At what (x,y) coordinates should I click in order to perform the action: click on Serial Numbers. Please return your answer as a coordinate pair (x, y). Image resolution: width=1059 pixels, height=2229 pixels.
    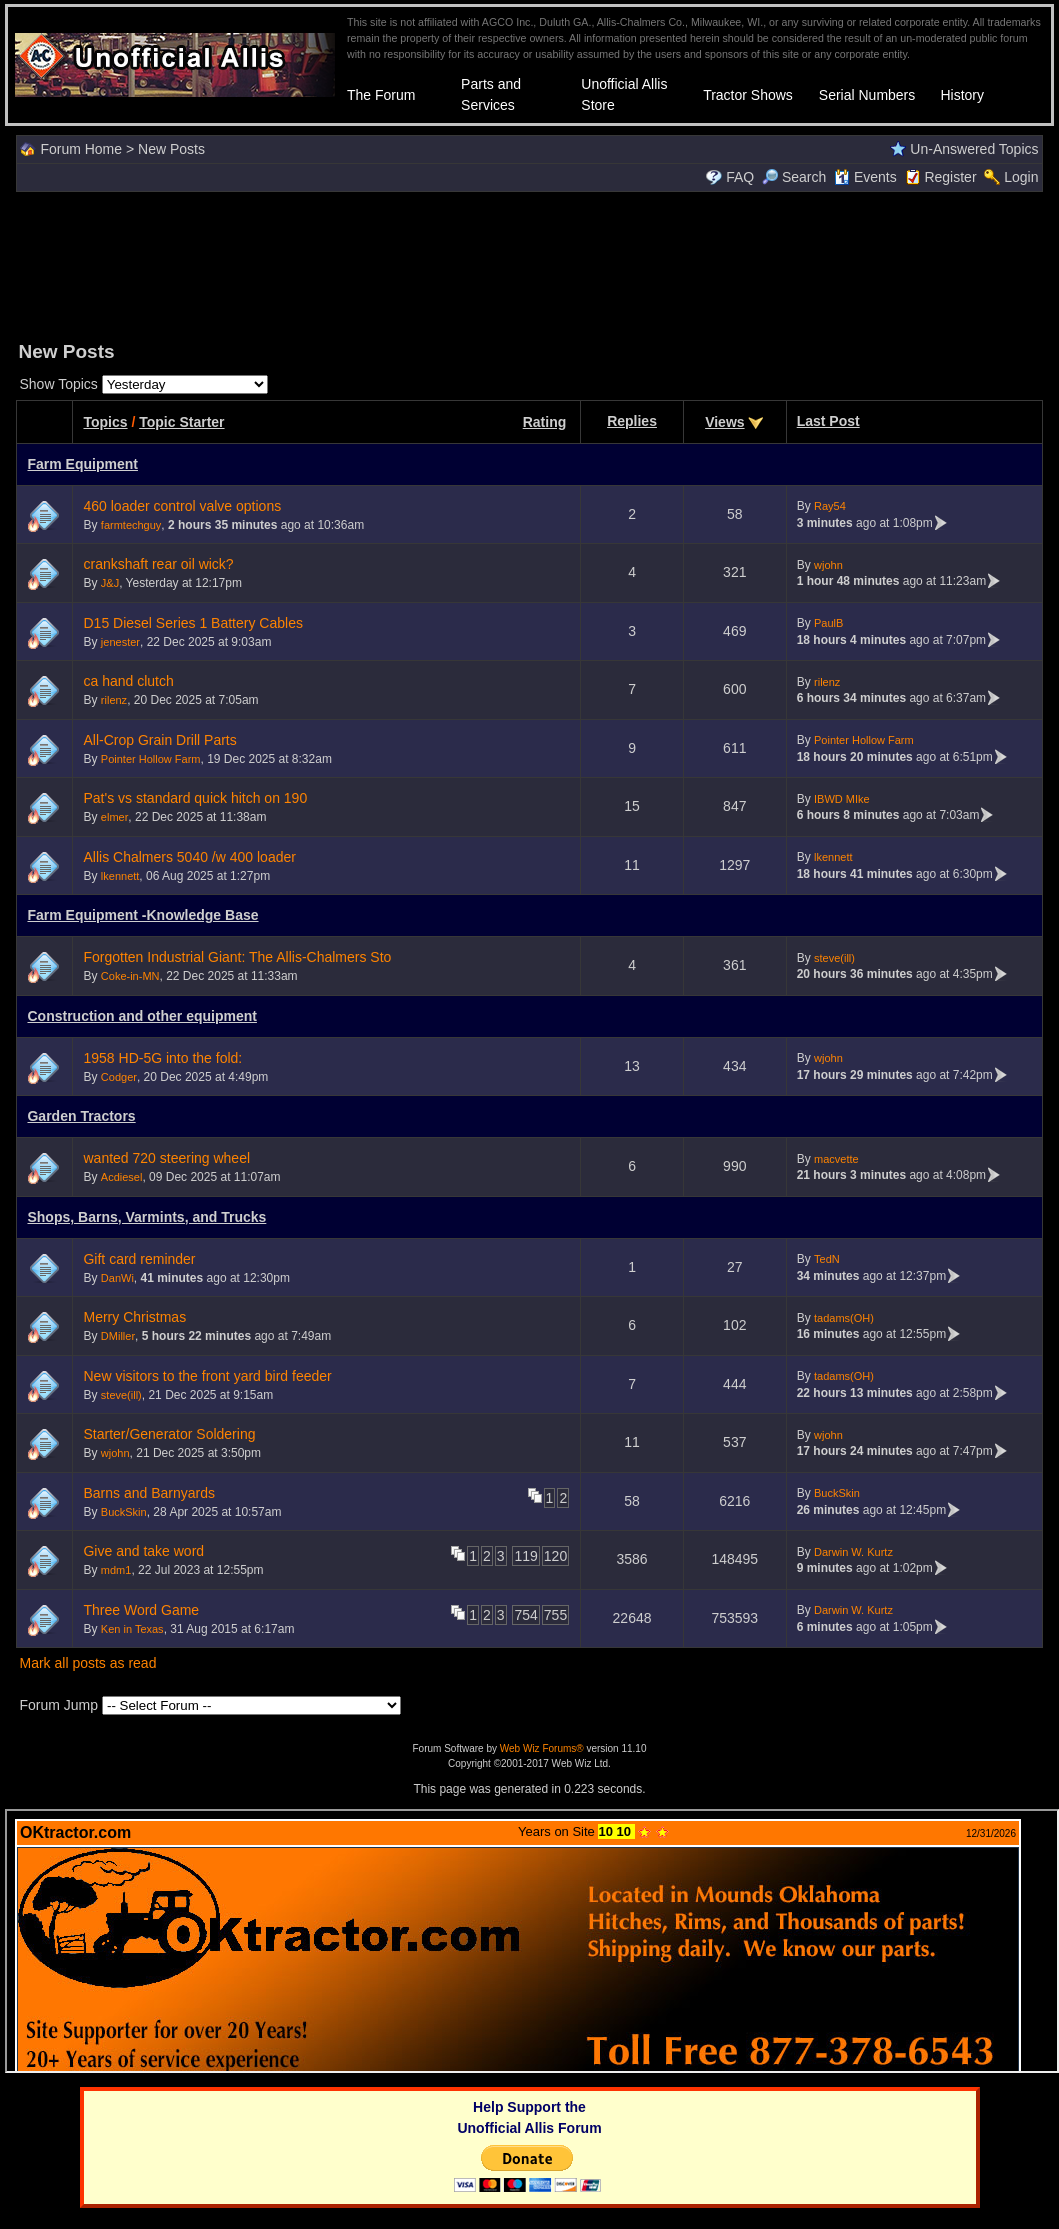
    Looking at the image, I should click on (867, 95).